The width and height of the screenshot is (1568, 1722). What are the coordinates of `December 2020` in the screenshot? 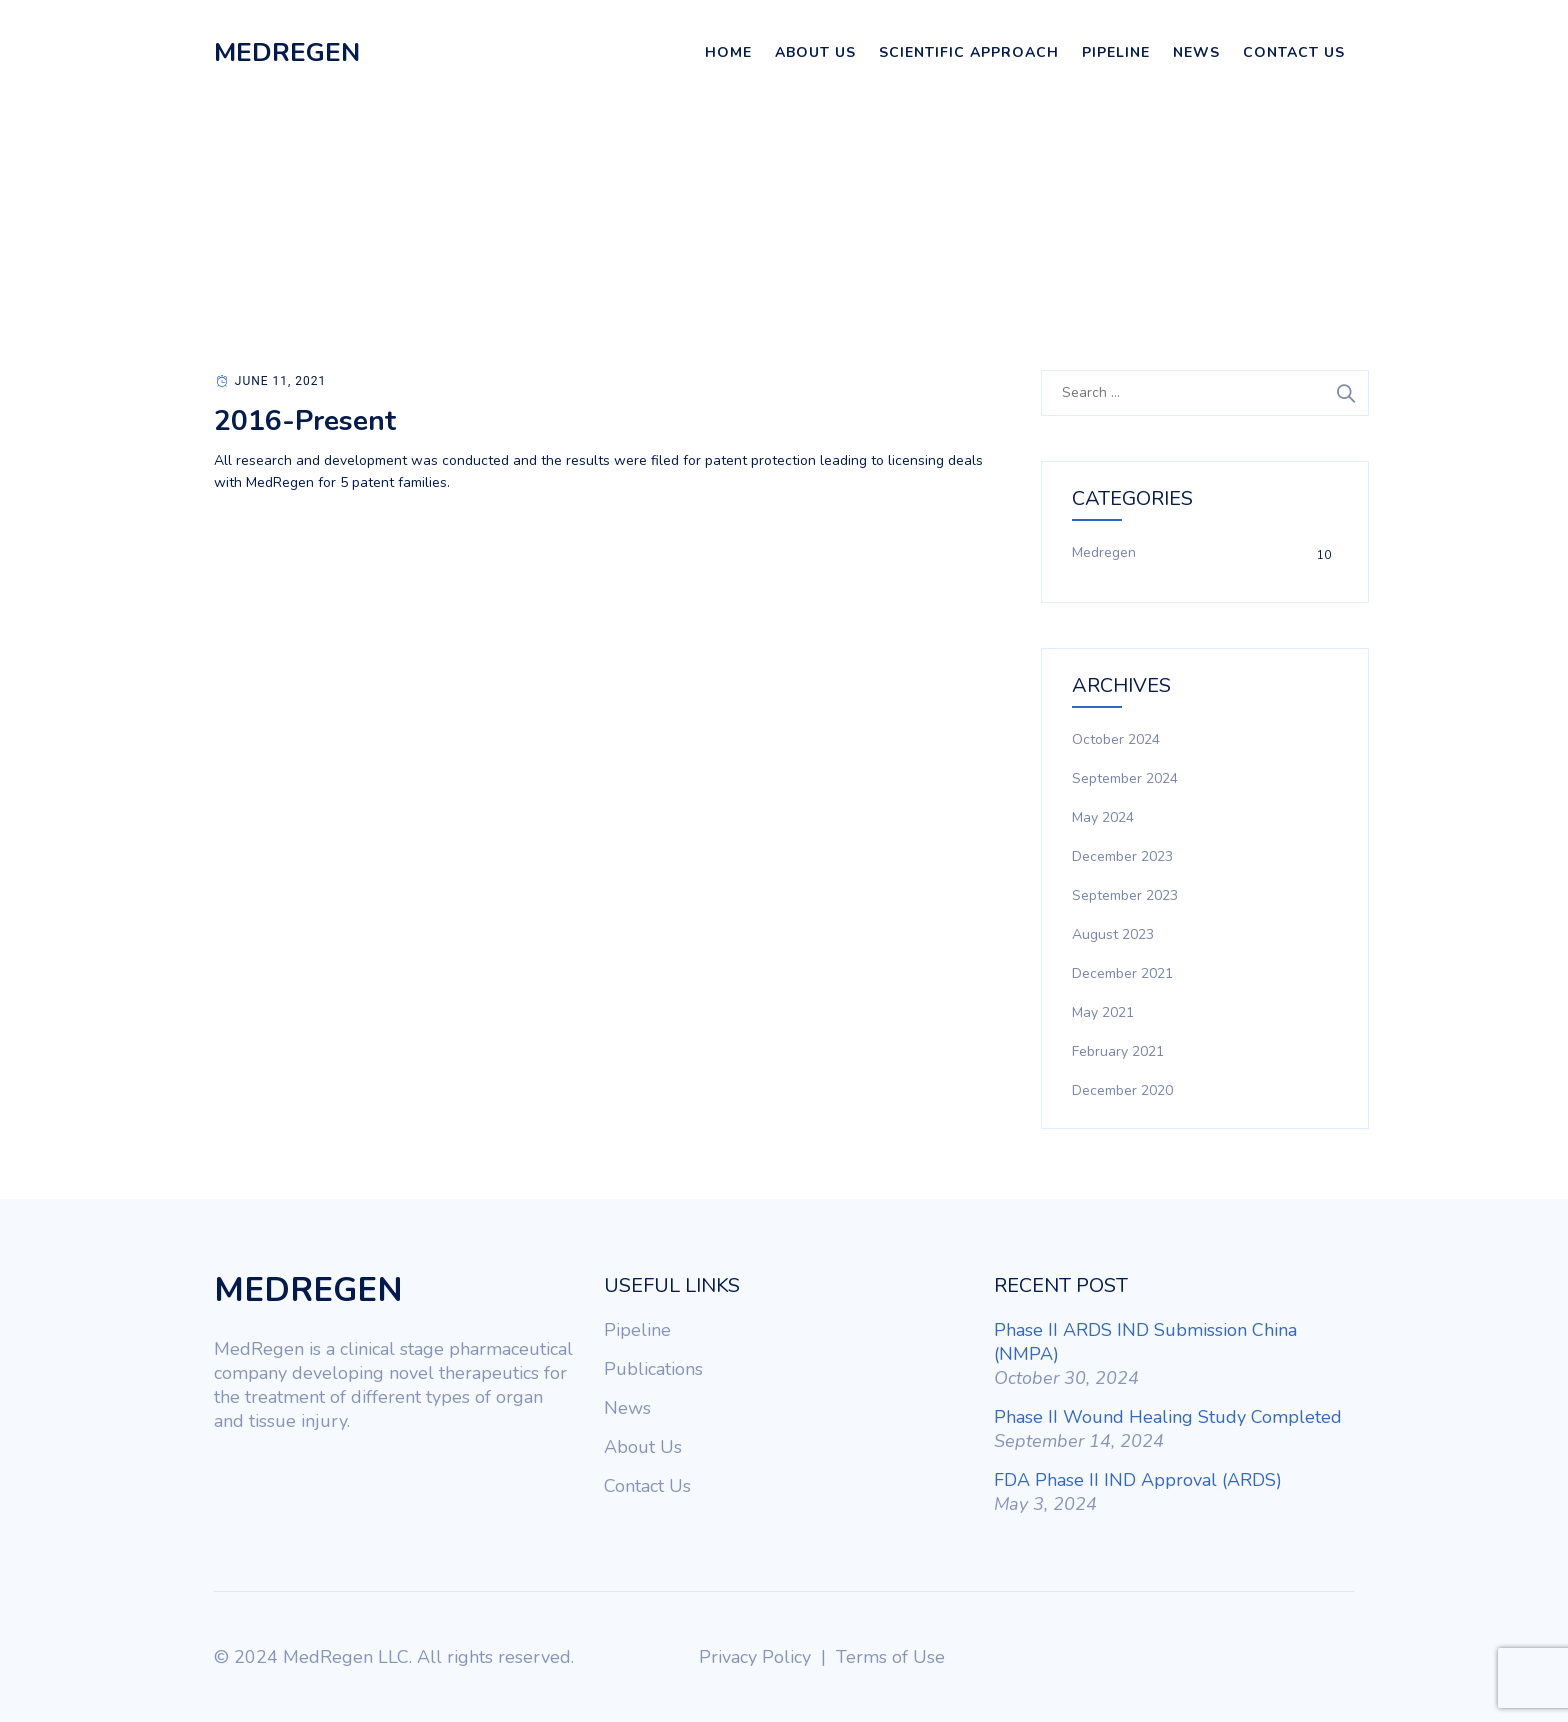 It's located at (1122, 1090).